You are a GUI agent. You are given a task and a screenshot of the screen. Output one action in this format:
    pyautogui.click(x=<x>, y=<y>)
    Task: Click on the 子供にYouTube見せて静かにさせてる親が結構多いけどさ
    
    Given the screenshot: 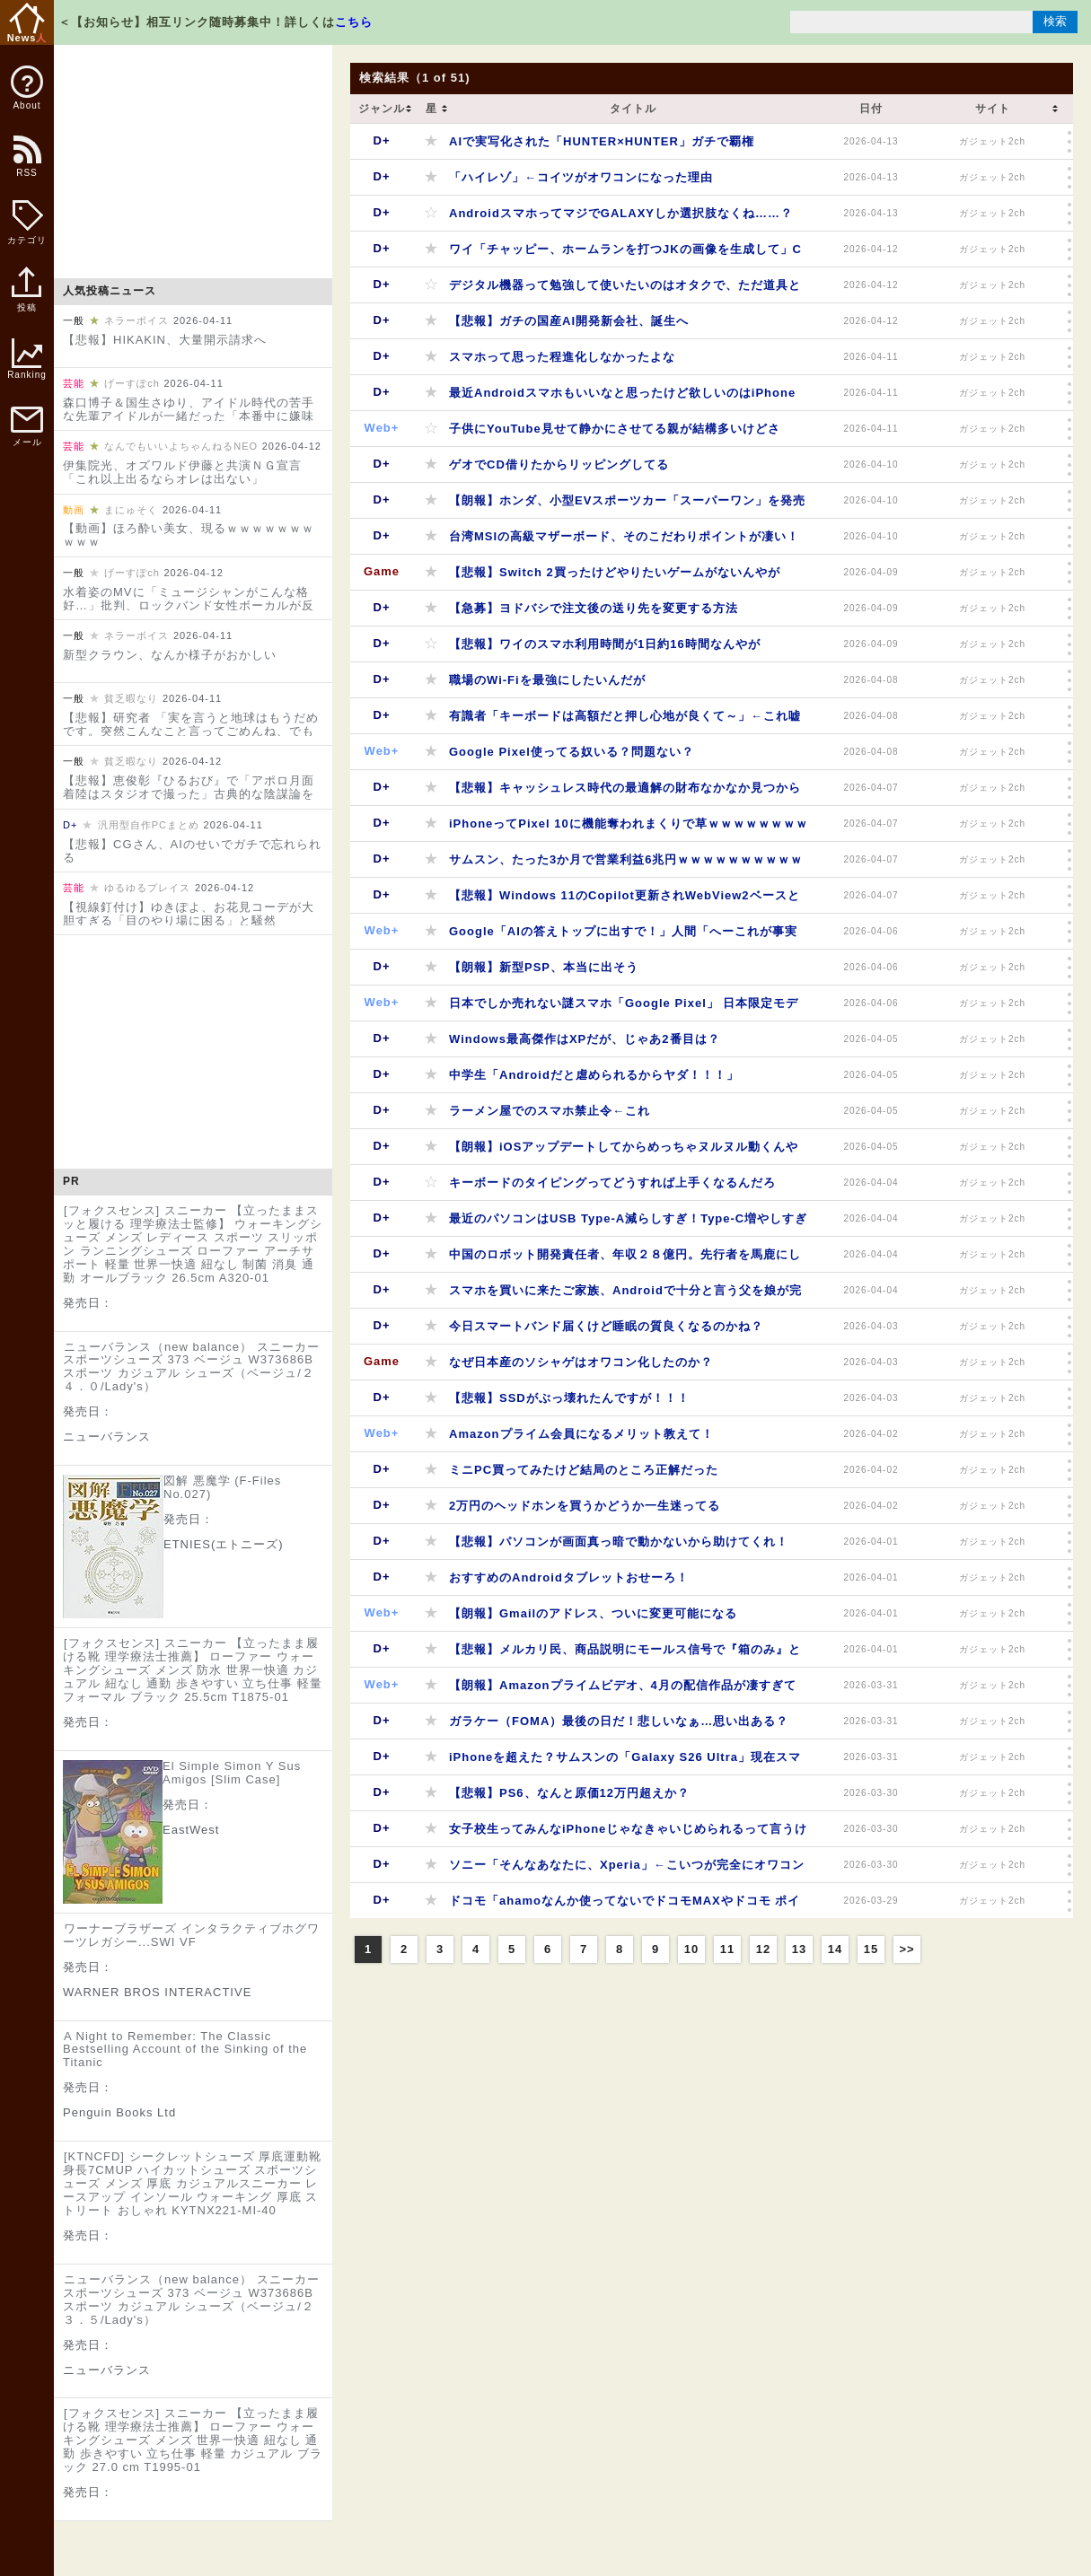 What is the action you would take?
    pyautogui.click(x=614, y=428)
    